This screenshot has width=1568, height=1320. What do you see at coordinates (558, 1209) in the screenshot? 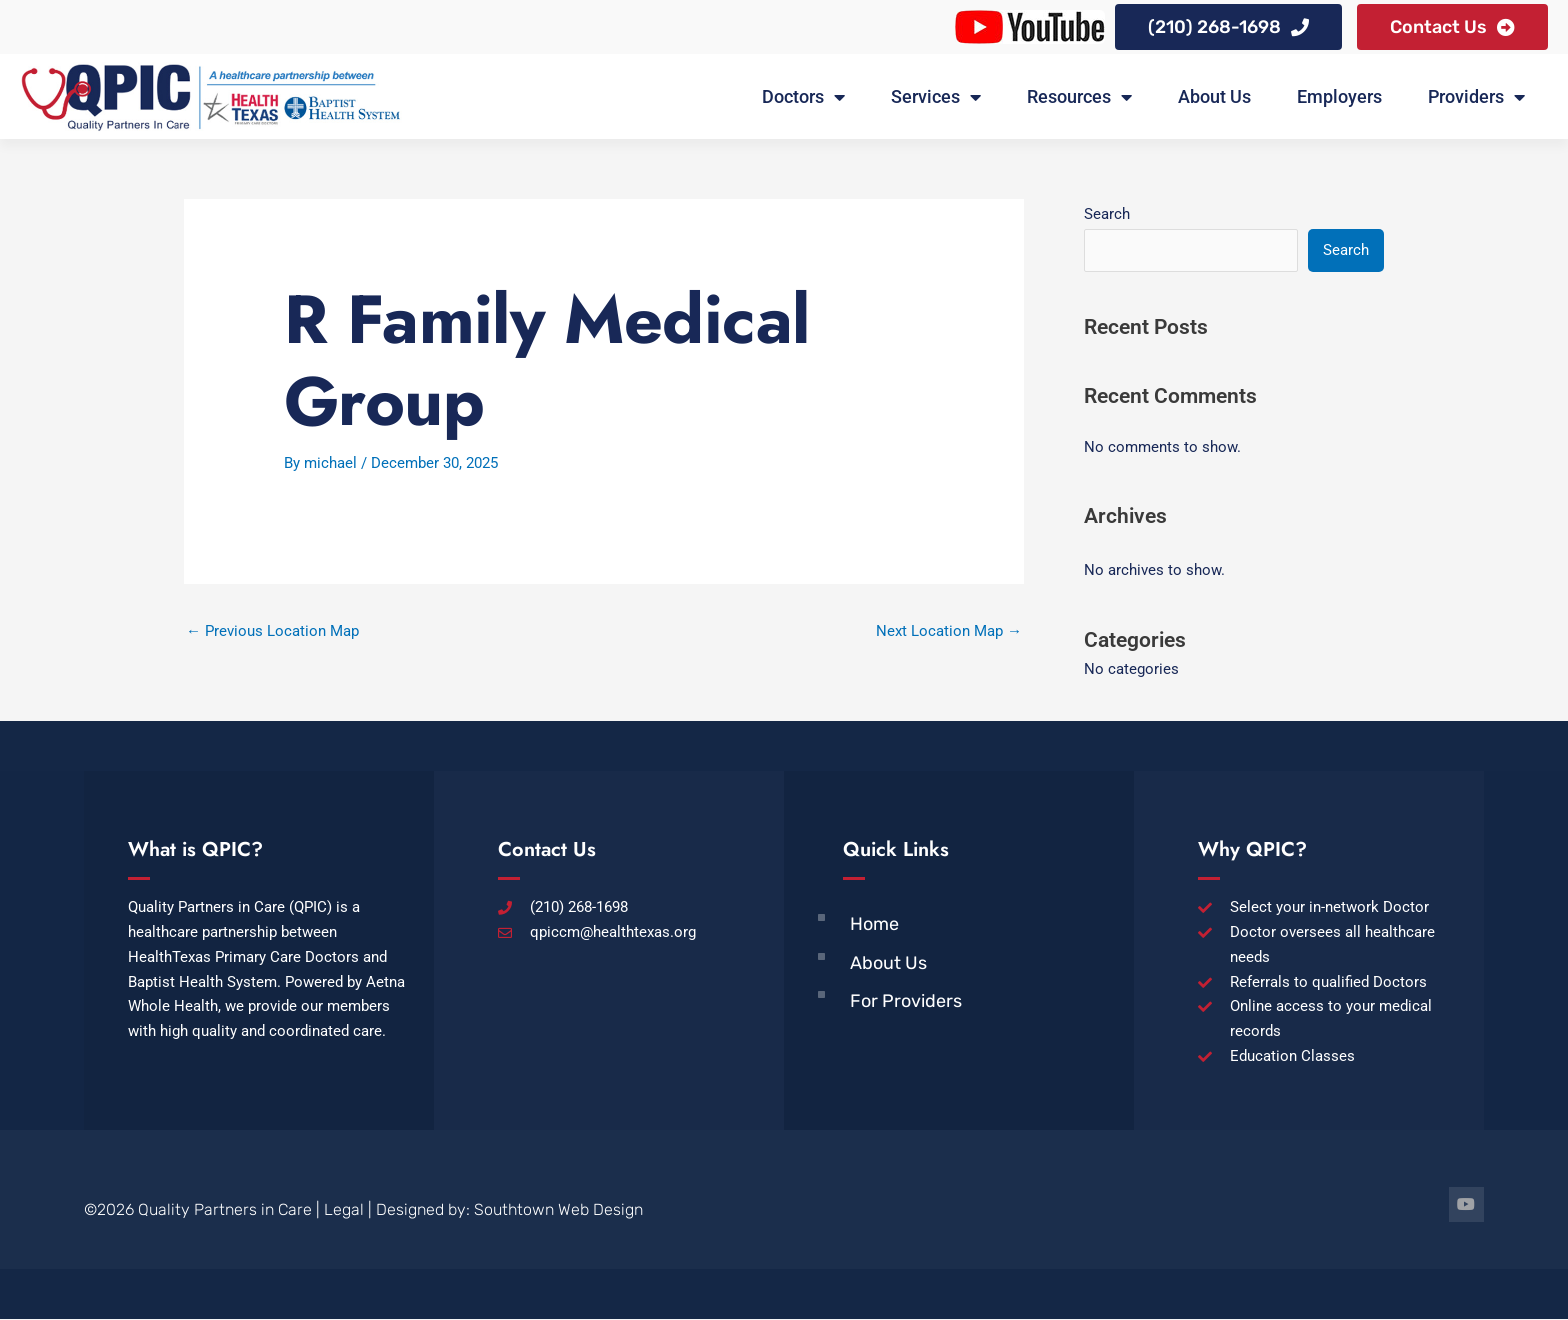
I see `Southtown Web Design` at bounding box center [558, 1209].